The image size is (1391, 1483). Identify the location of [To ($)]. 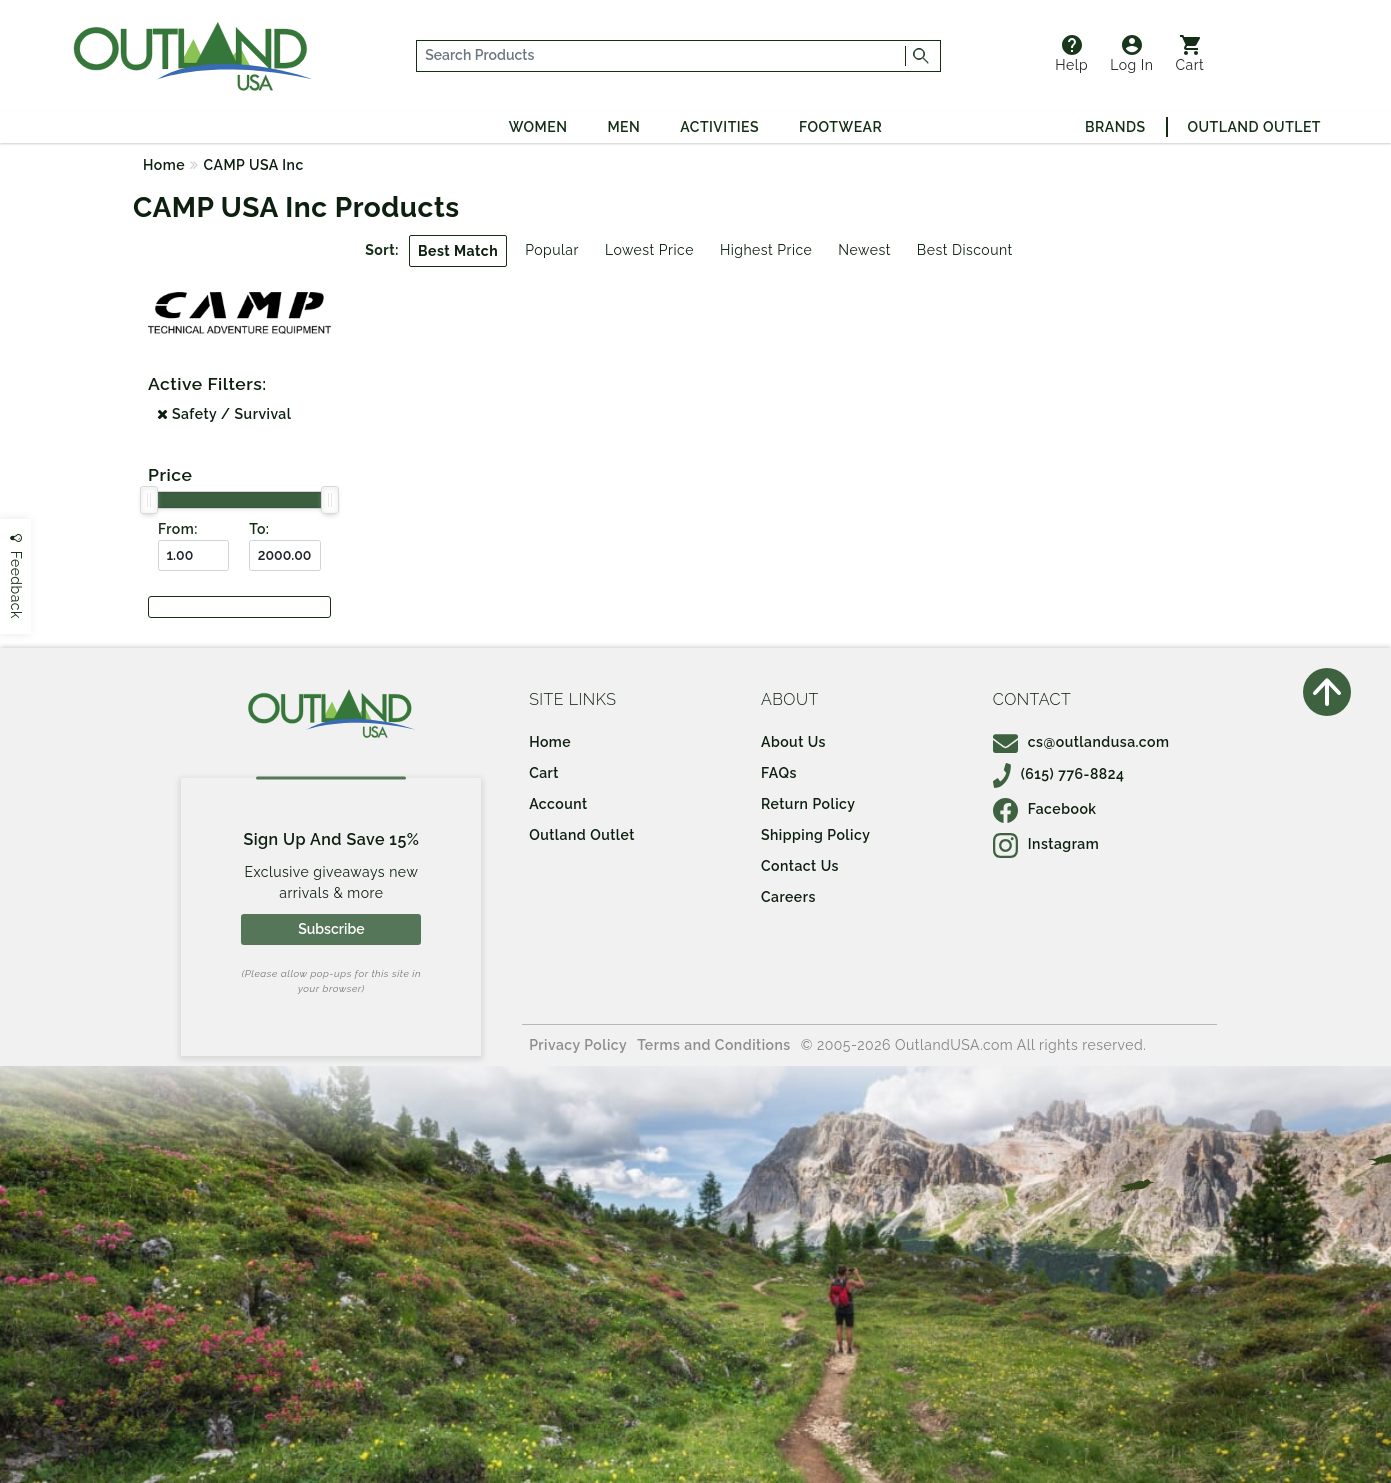
(284, 555).